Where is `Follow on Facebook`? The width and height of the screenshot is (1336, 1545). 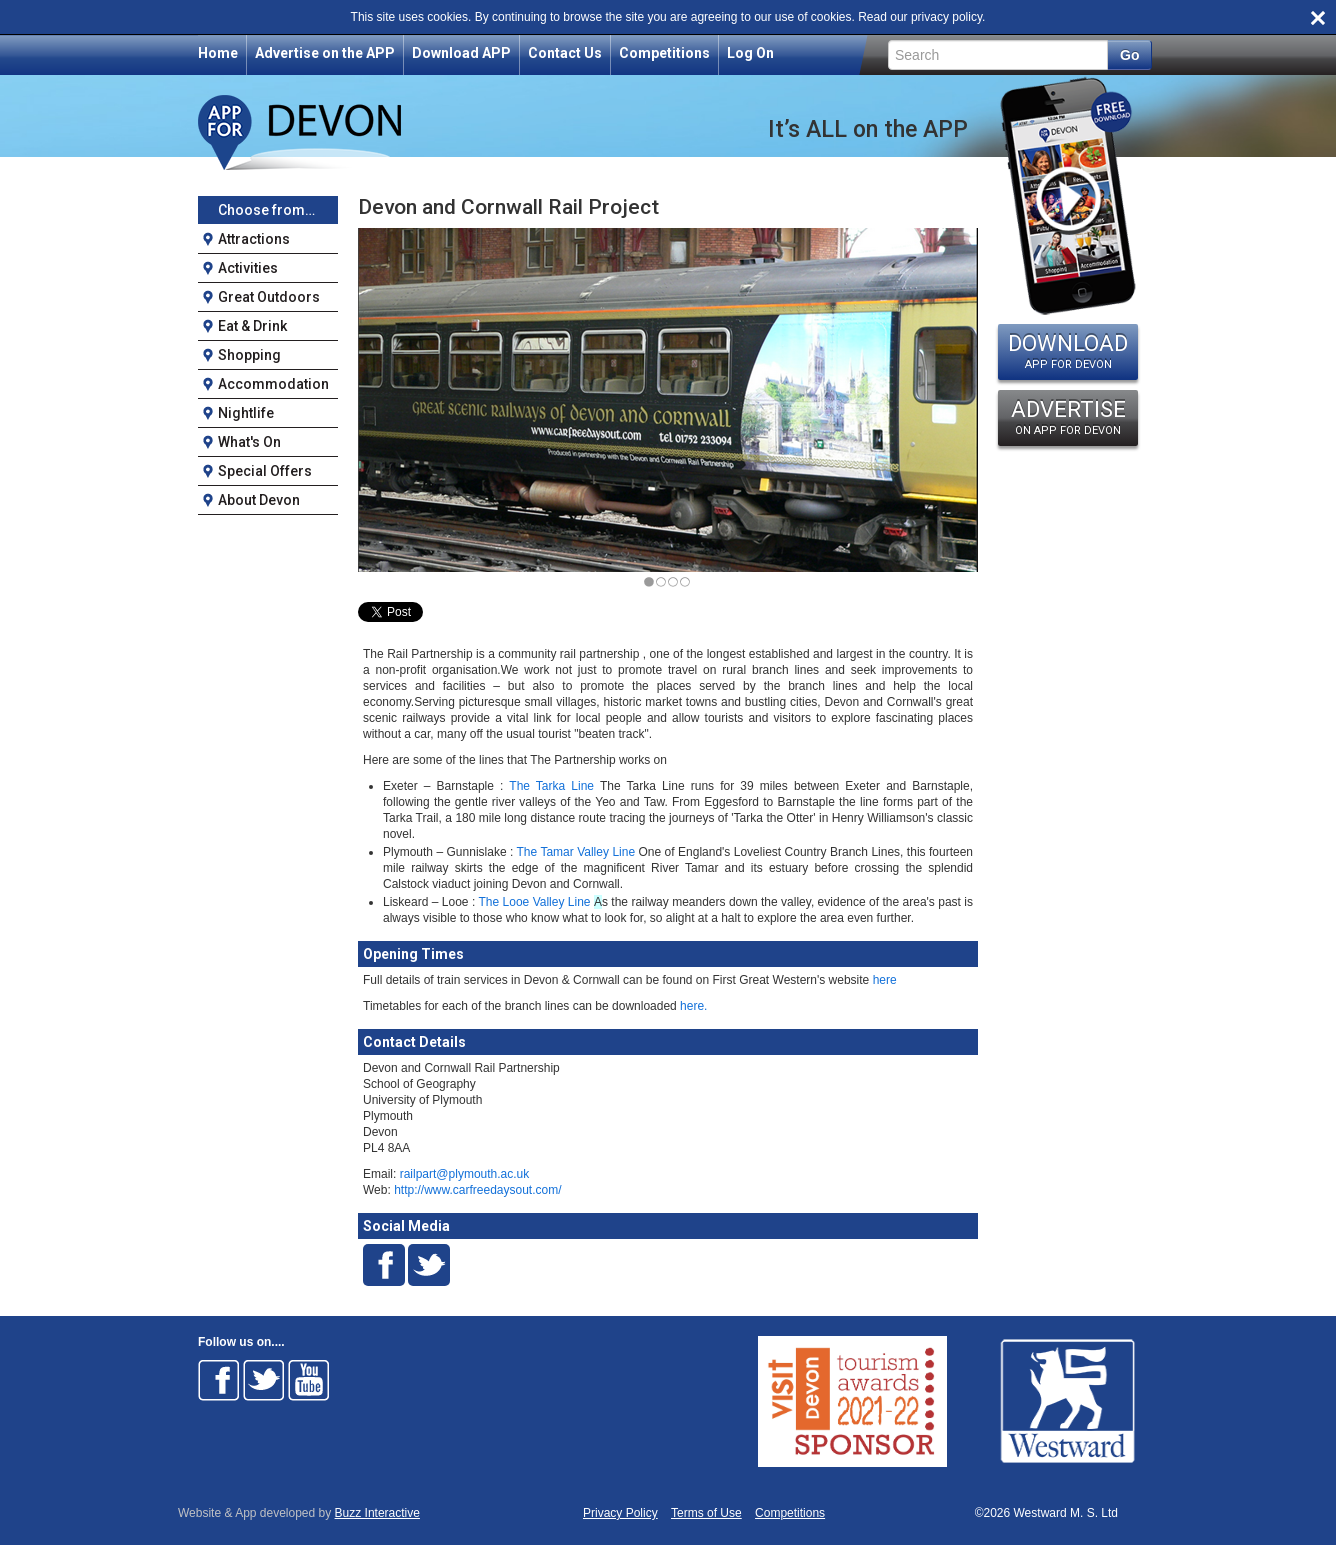
Follow on Facebook is located at coordinates (219, 1380).